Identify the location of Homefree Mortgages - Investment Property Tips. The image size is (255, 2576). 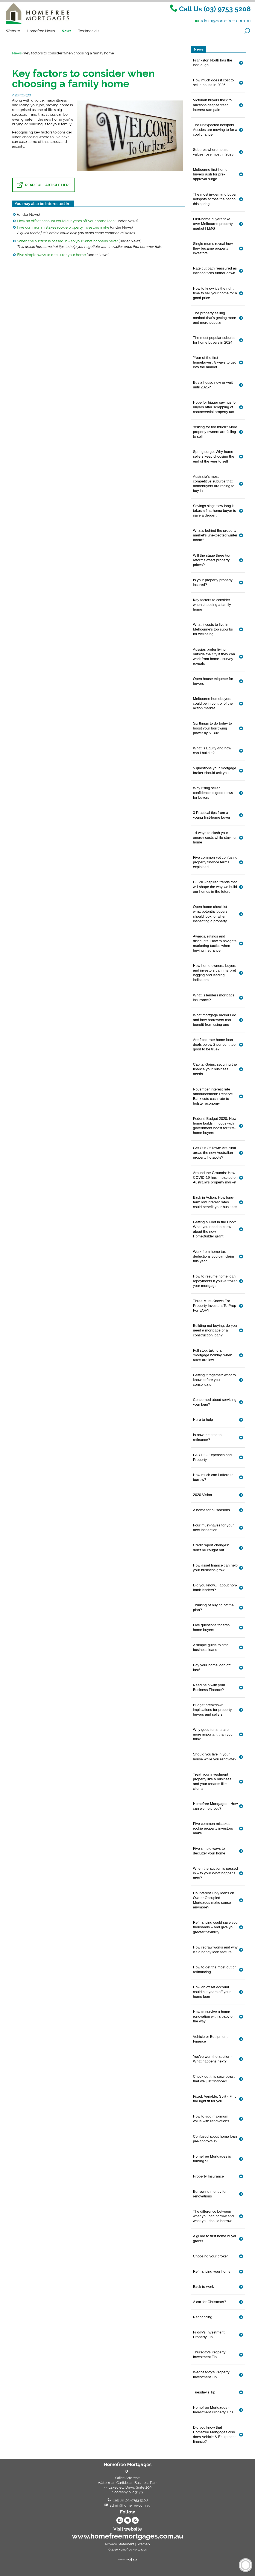
(213, 2409).